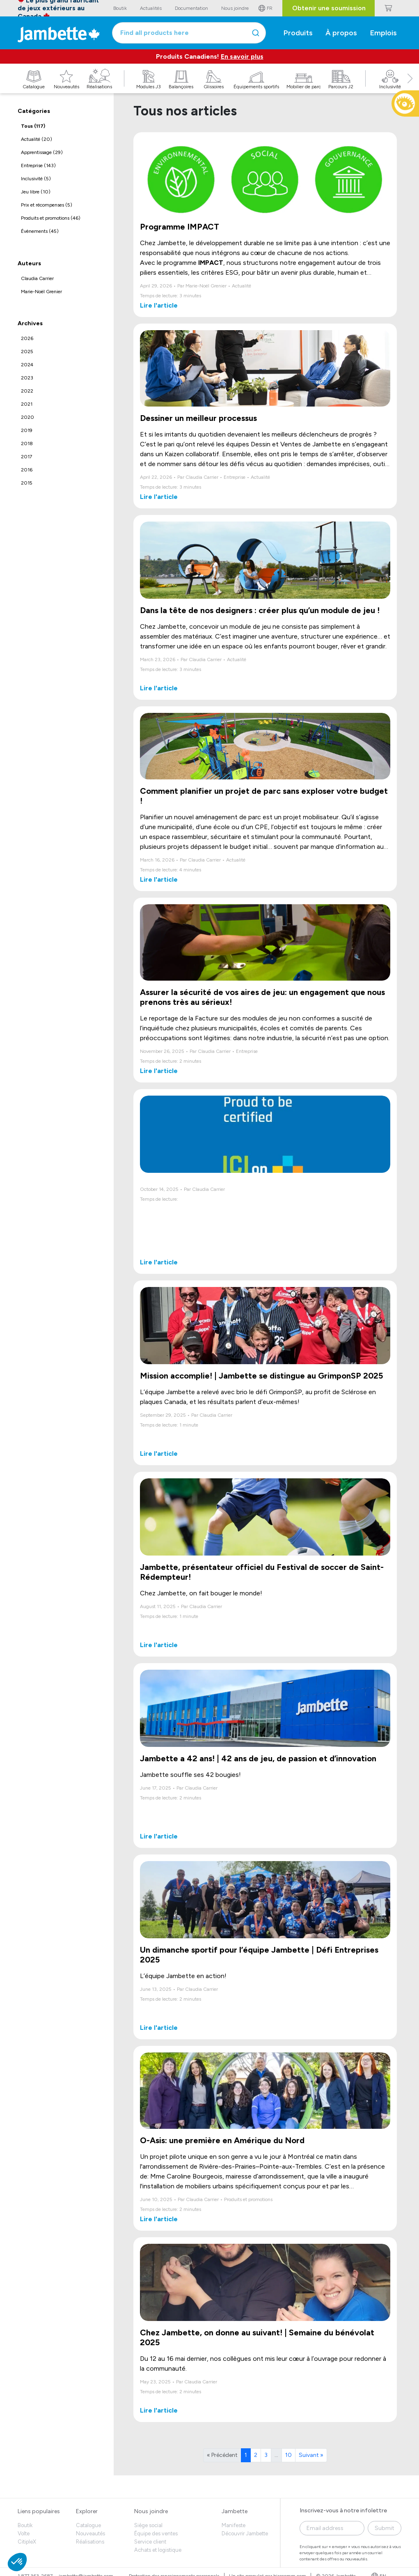 This screenshot has width=419, height=2576. I want to click on Tous (117), so click(33, 126).